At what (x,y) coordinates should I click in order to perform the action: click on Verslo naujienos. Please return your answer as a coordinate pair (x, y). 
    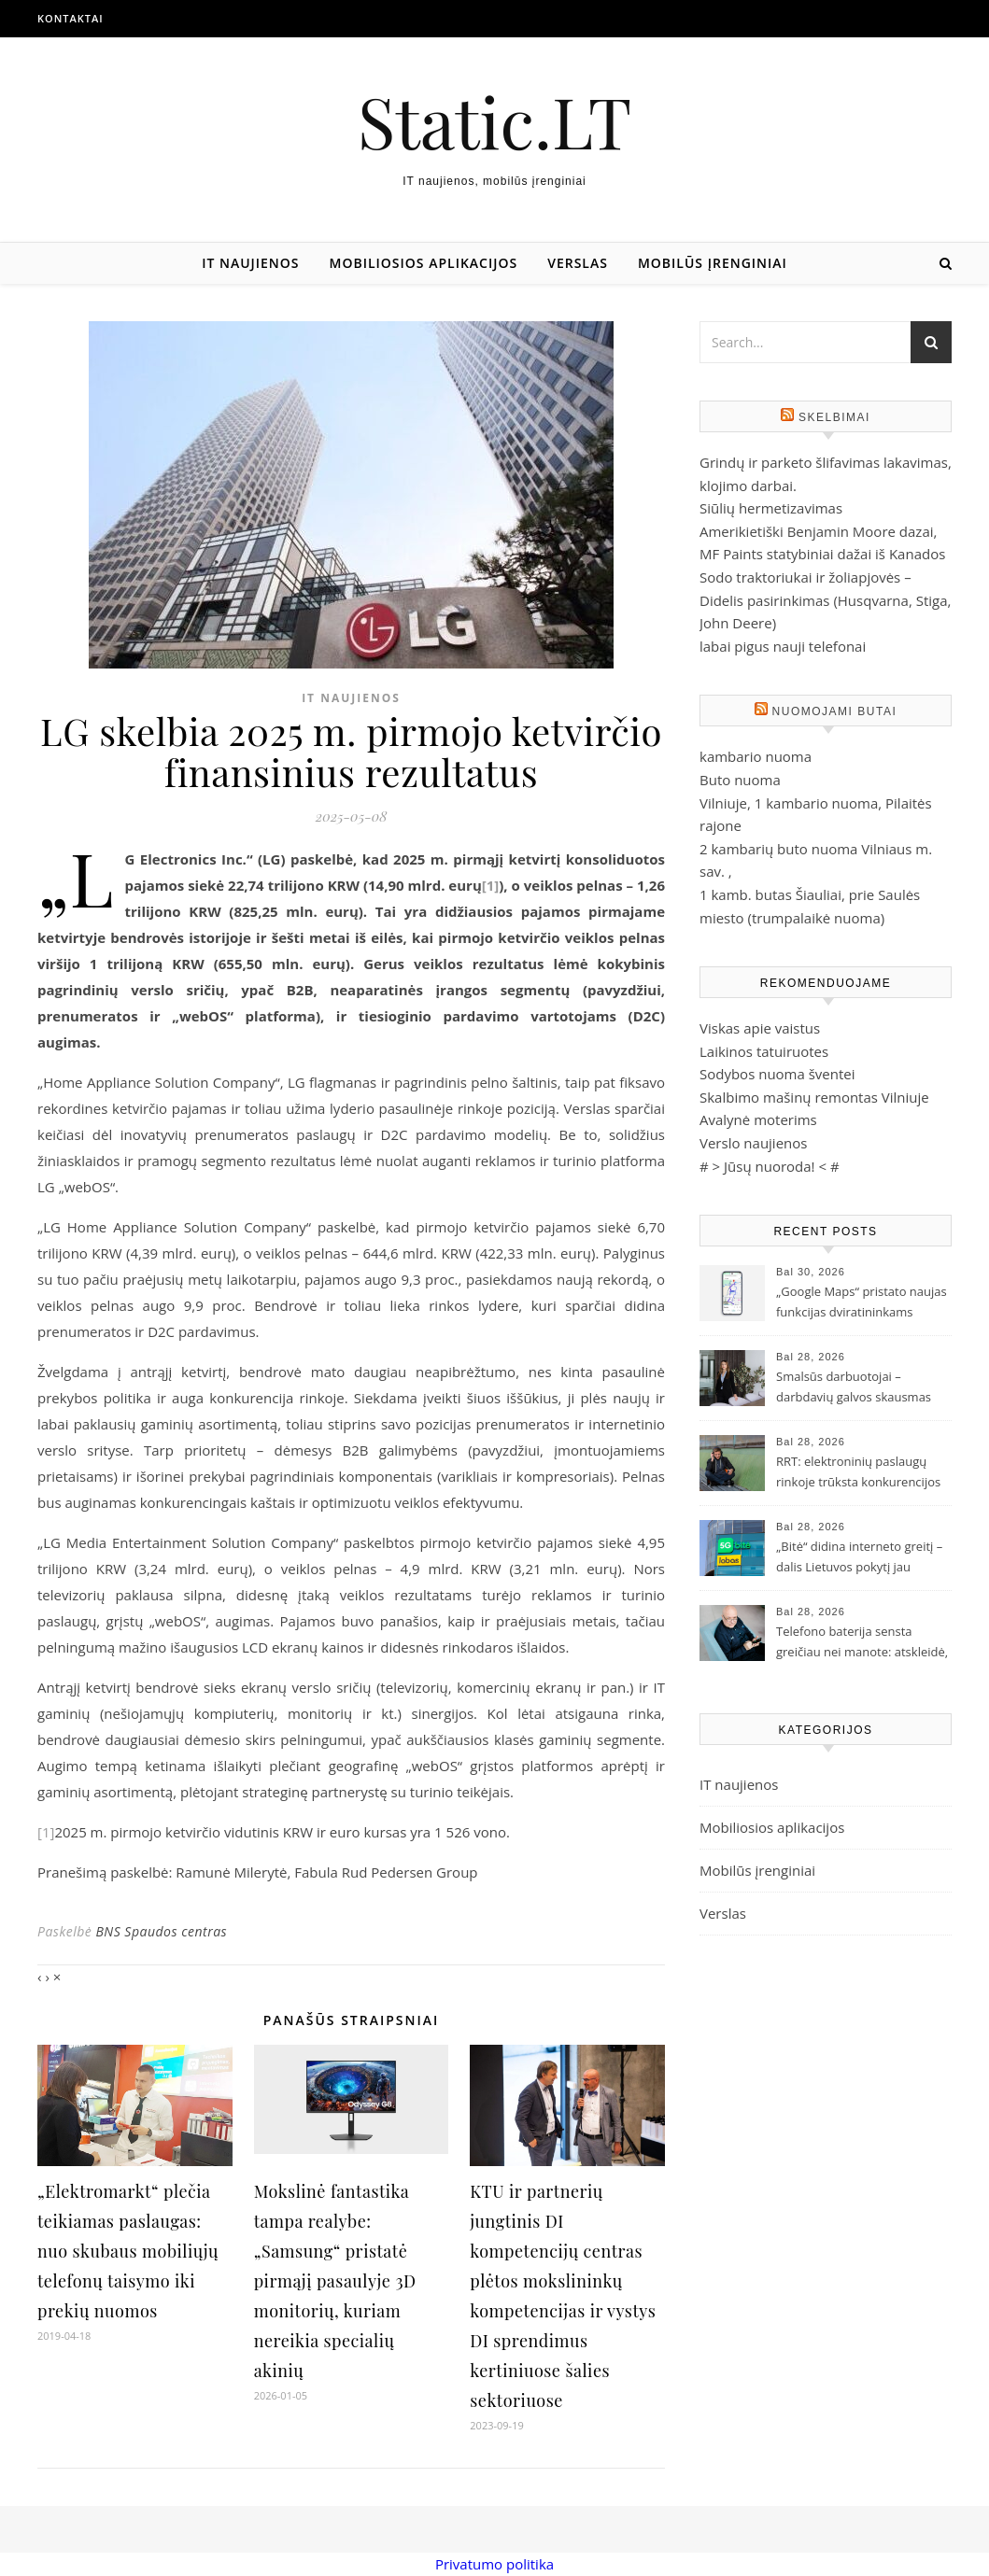
    Looking at the image, I should click on (753, 1142).